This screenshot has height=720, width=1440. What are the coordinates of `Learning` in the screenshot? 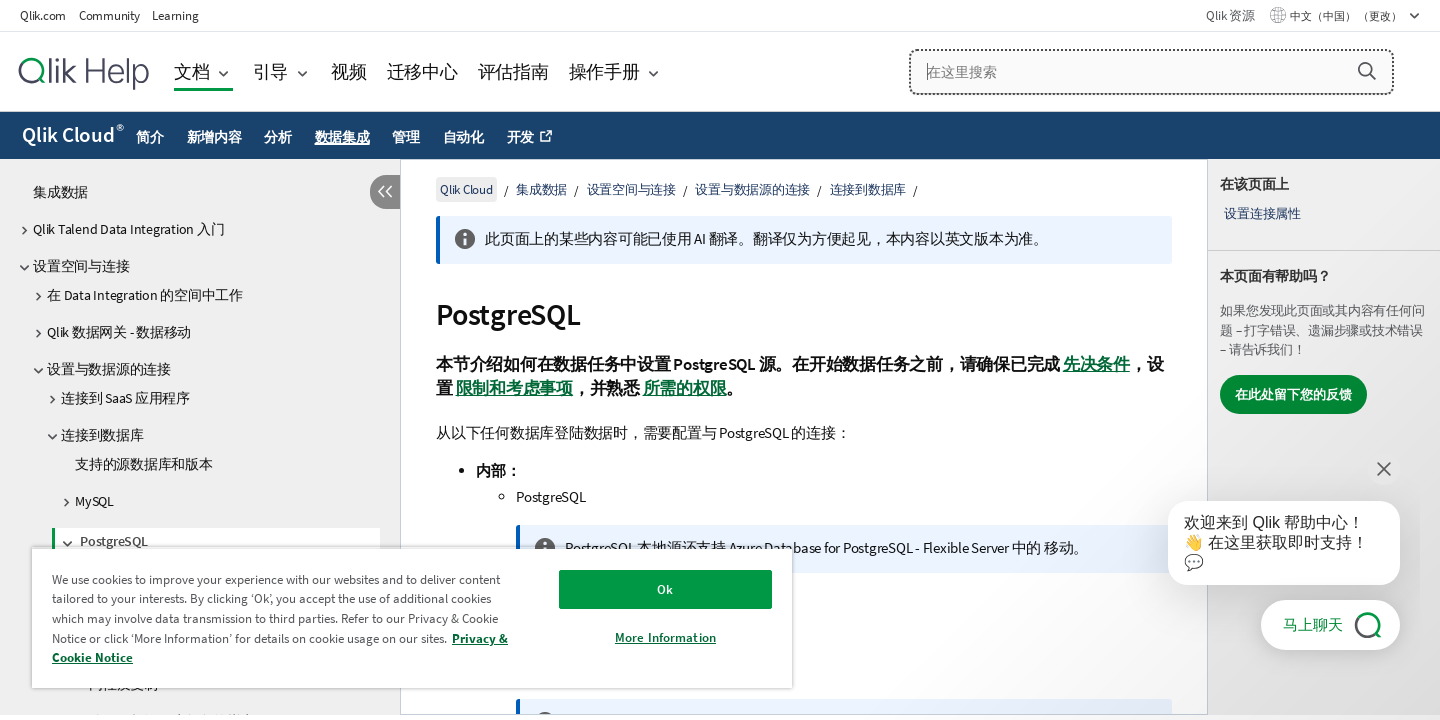 It's located at (175, 15).